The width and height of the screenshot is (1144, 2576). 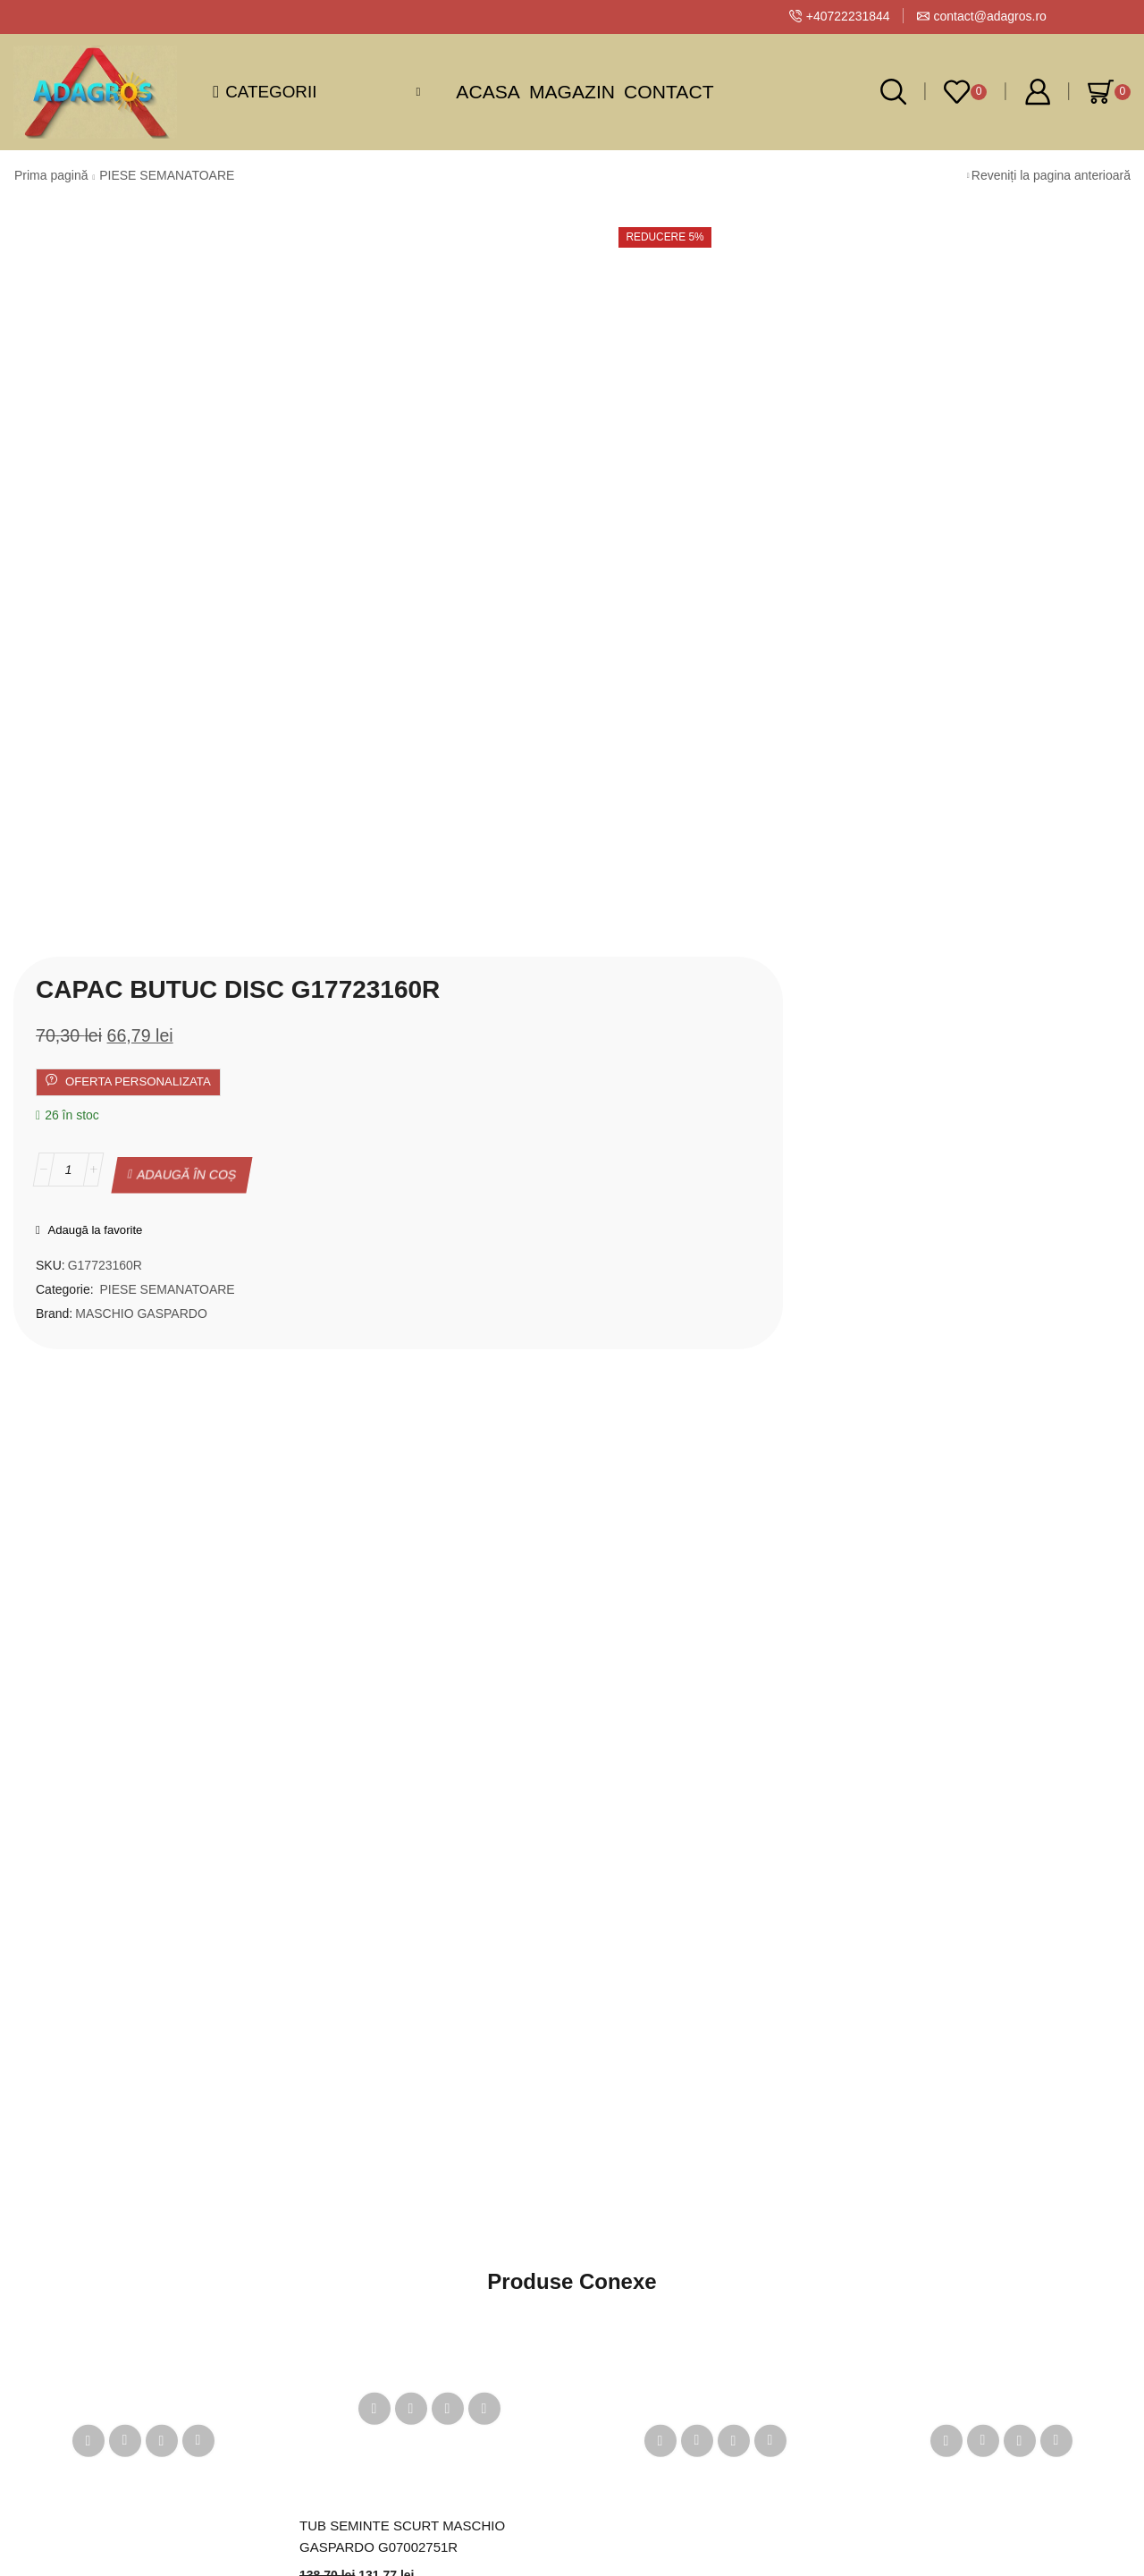 What do you see at coordinates (408, 1827) in the screenshot?
I see `TUB SEMINTE SCURT MASCHIO GASPARDO G07002751R` at bounding box center [408, 1827].